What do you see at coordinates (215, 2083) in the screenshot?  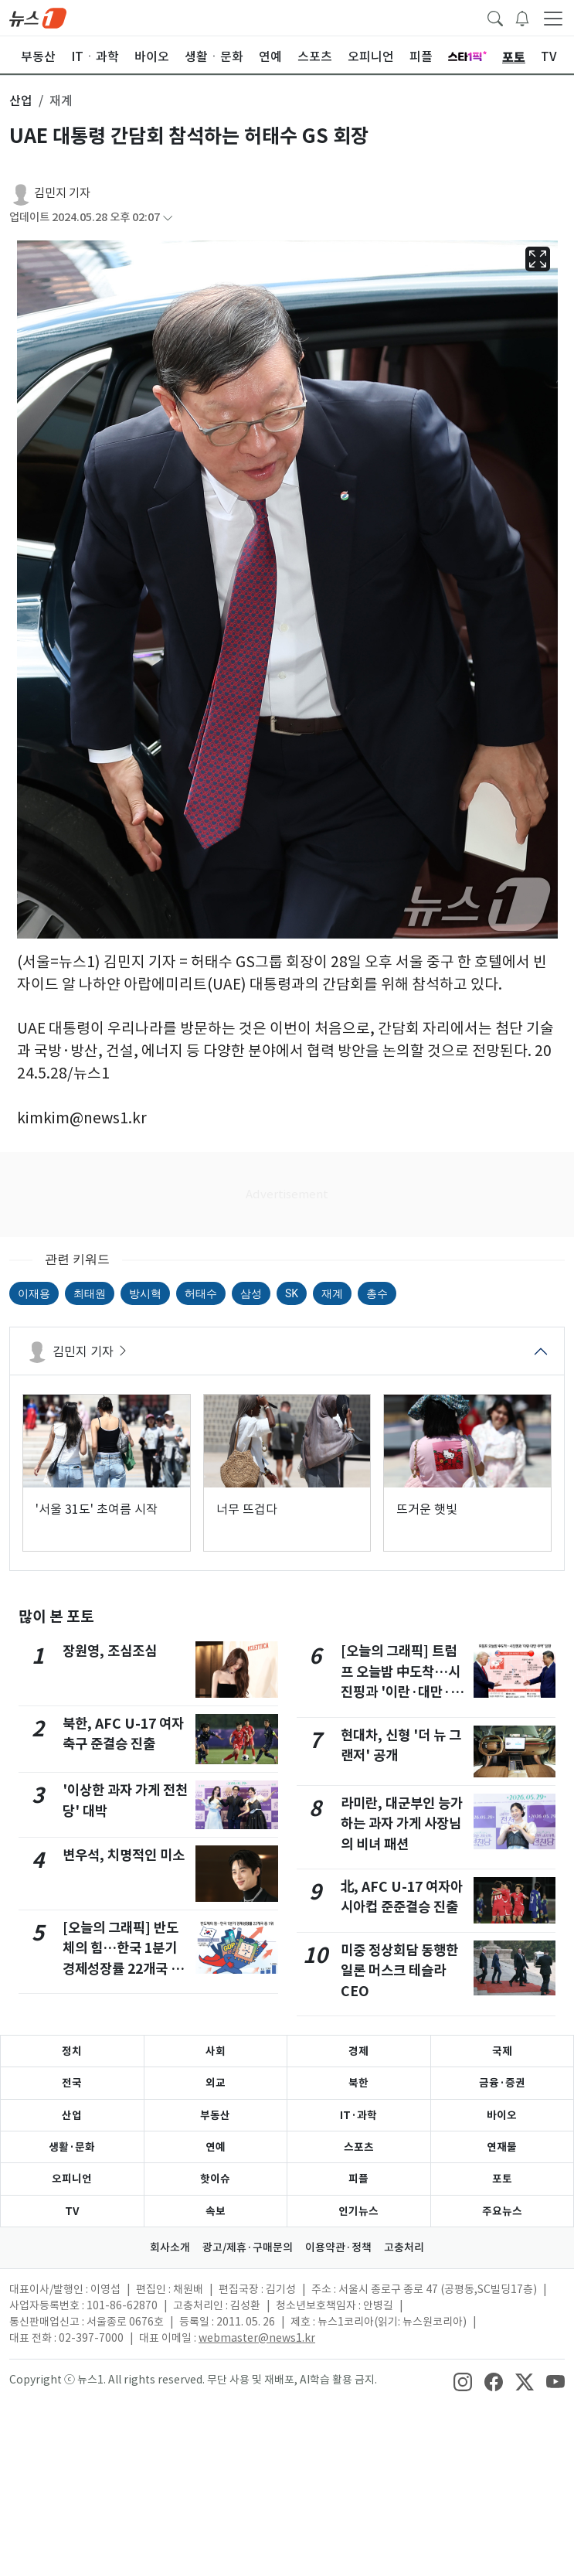 I see `외교` at bounding box center [215, 2083].